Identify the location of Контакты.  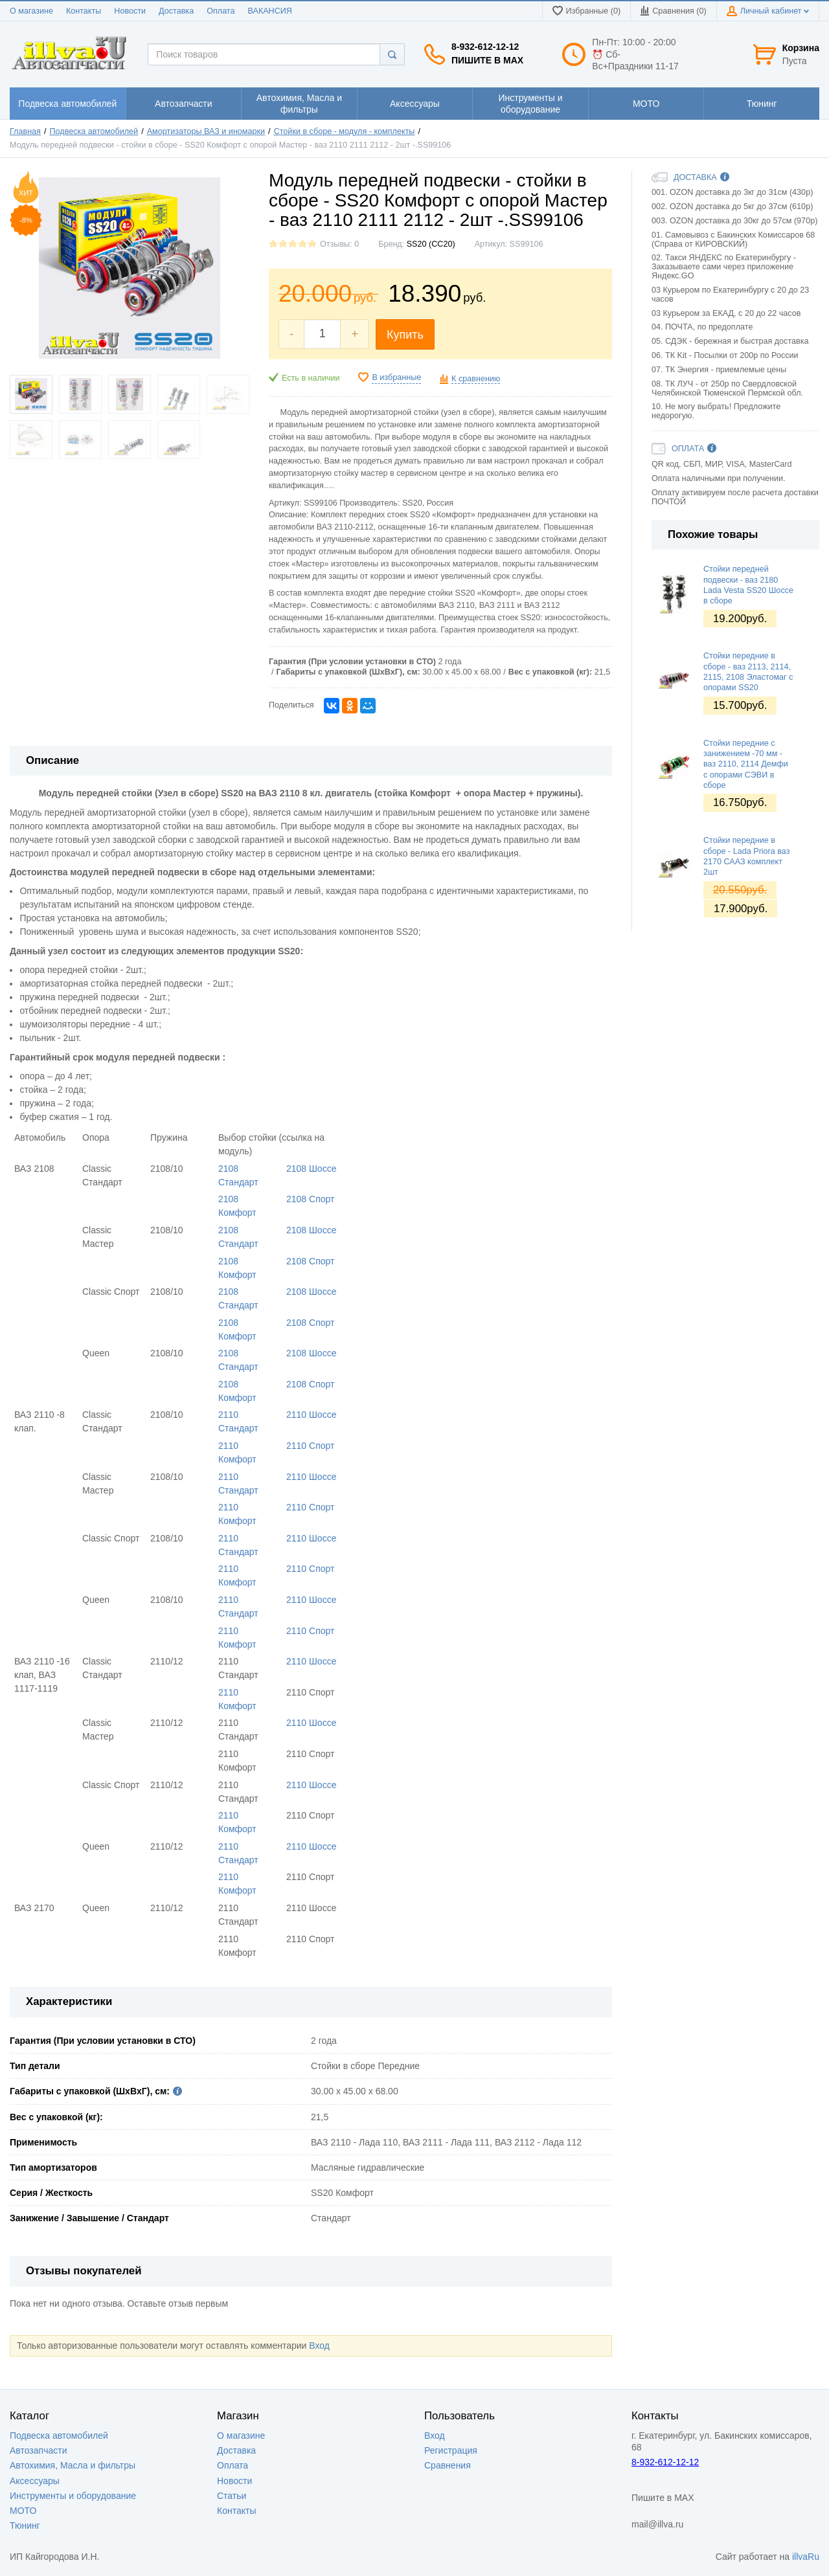
(83, 11).